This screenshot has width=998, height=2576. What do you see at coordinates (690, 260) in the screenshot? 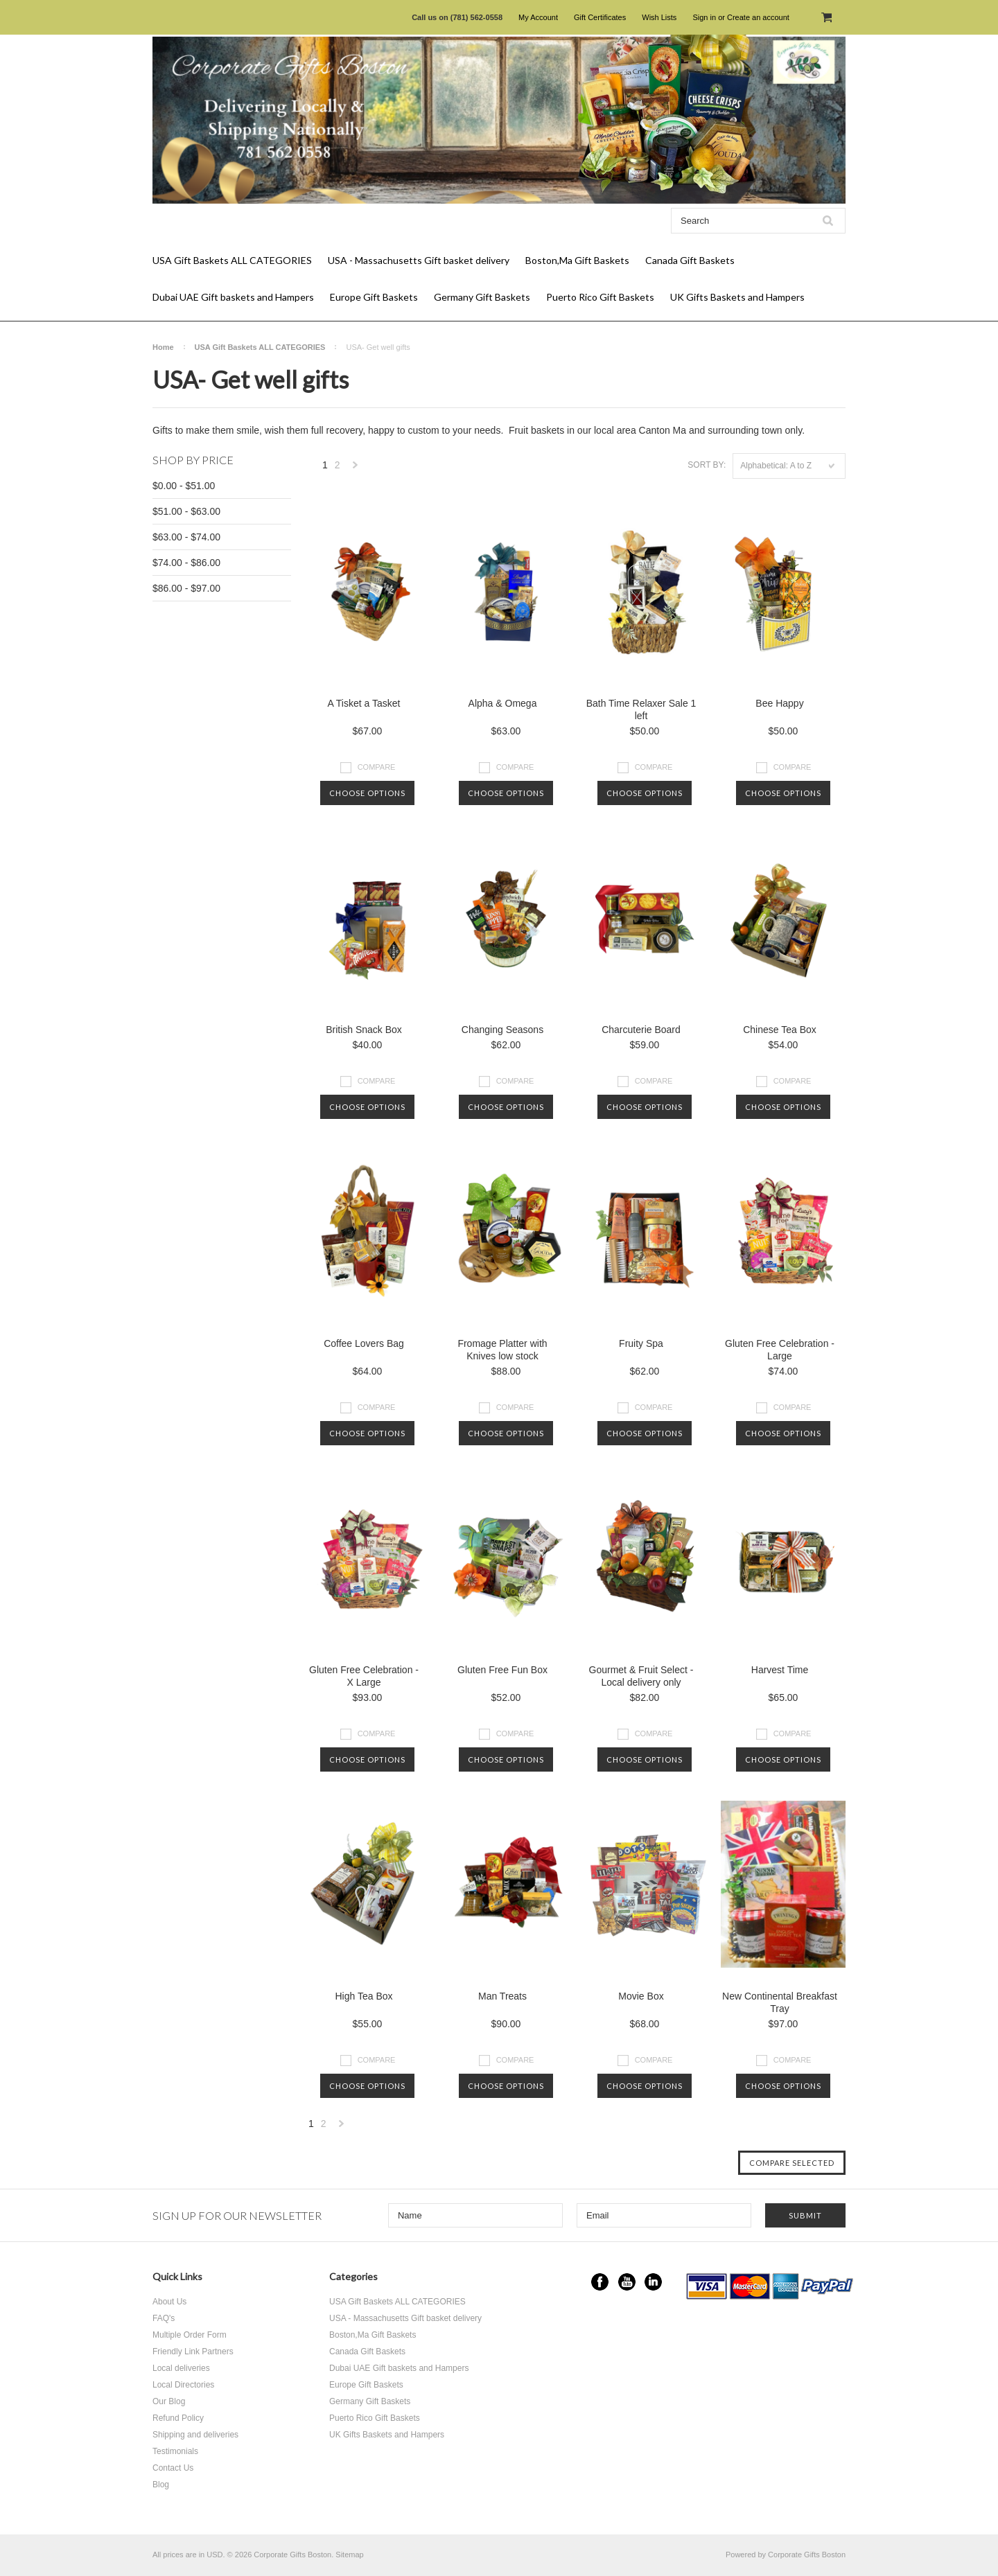
I see `Canada Gift Baskets` at bounding box center [690, 260].